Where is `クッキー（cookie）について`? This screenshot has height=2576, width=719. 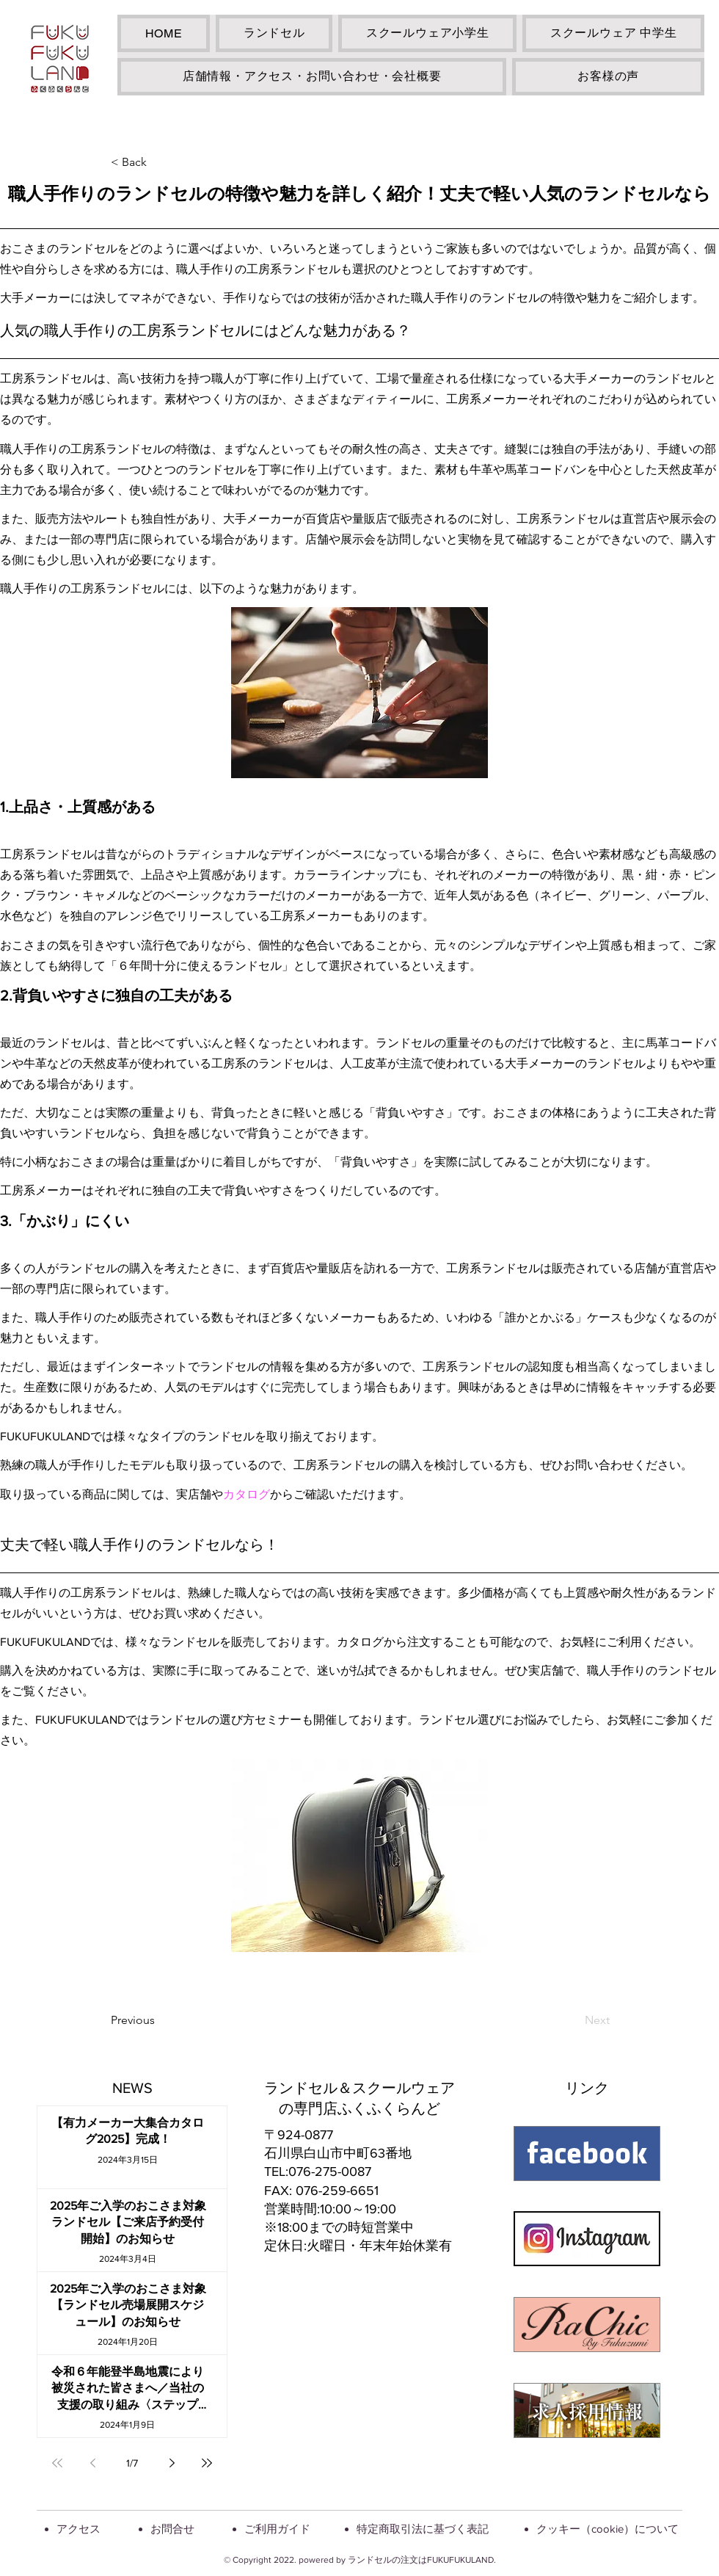
クッキー（cookie）について is located at coordinates (607, 2528).